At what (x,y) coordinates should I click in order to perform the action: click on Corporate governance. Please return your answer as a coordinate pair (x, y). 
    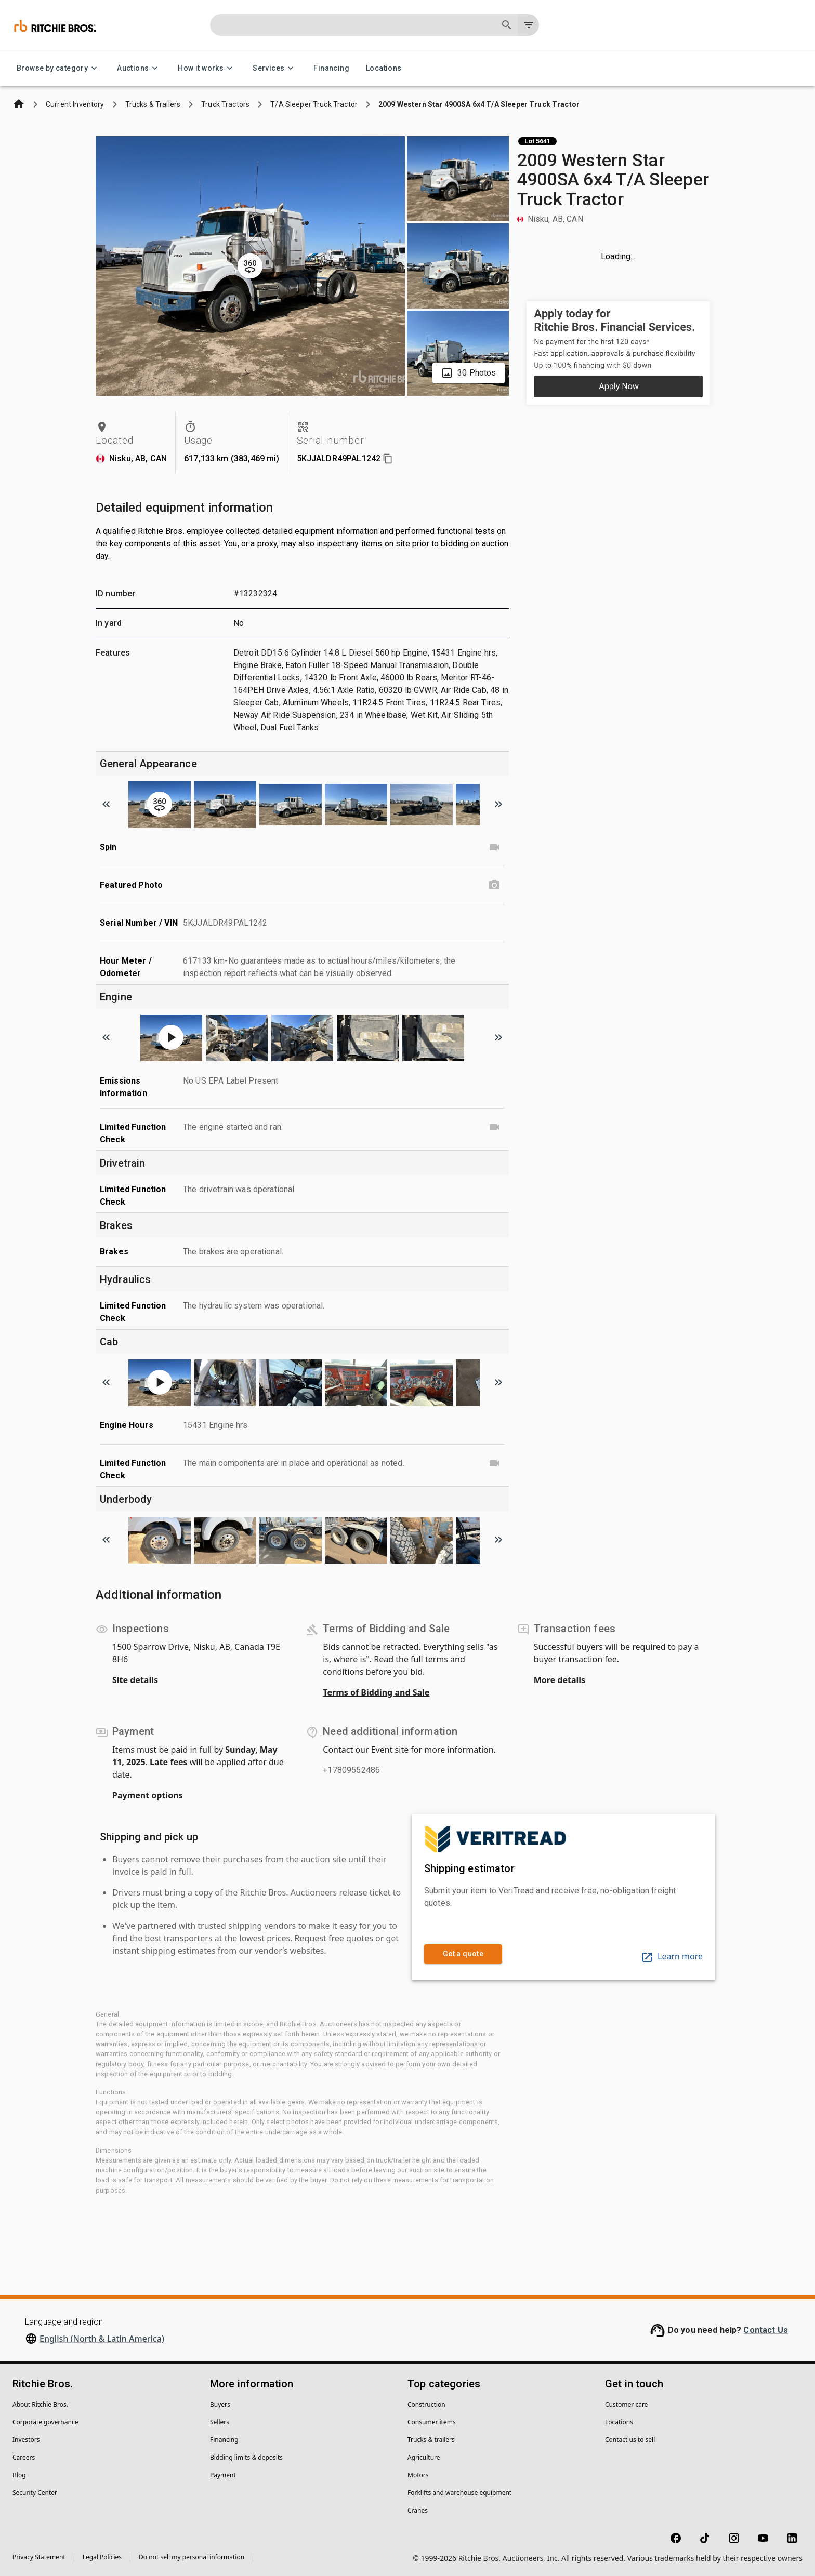
    Looking at the image, I should click on (45, 2422).